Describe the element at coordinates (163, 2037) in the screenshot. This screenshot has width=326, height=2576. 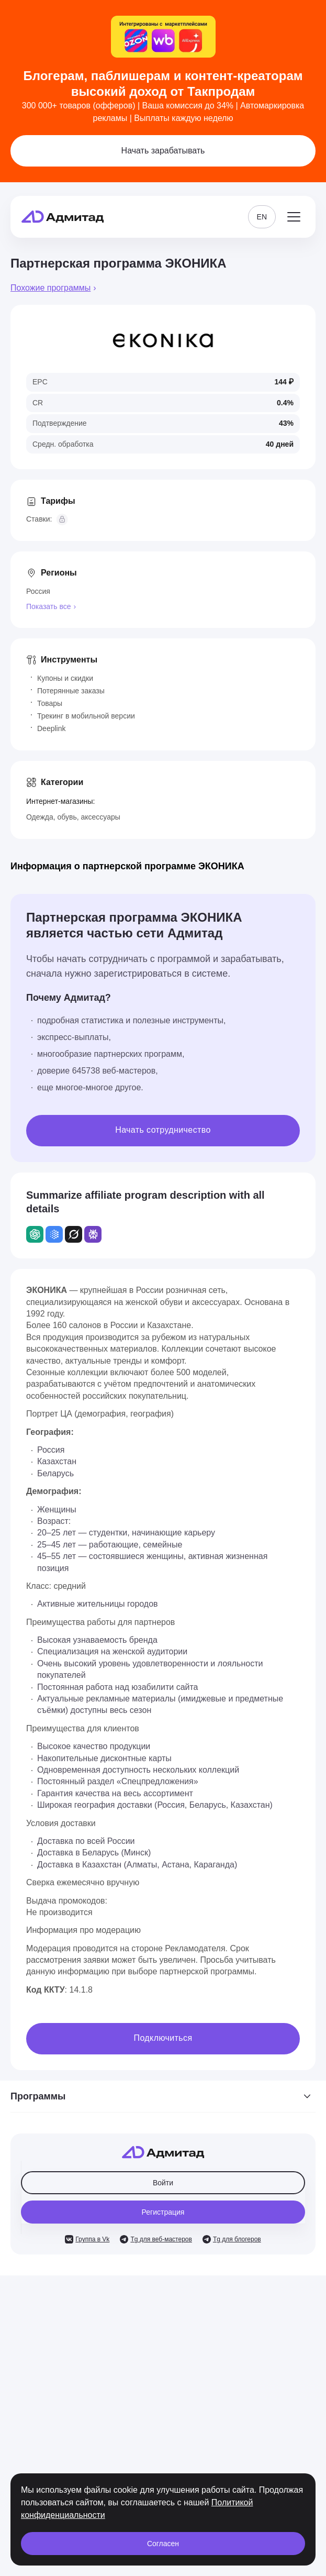
I see `Подключиться` at that location.